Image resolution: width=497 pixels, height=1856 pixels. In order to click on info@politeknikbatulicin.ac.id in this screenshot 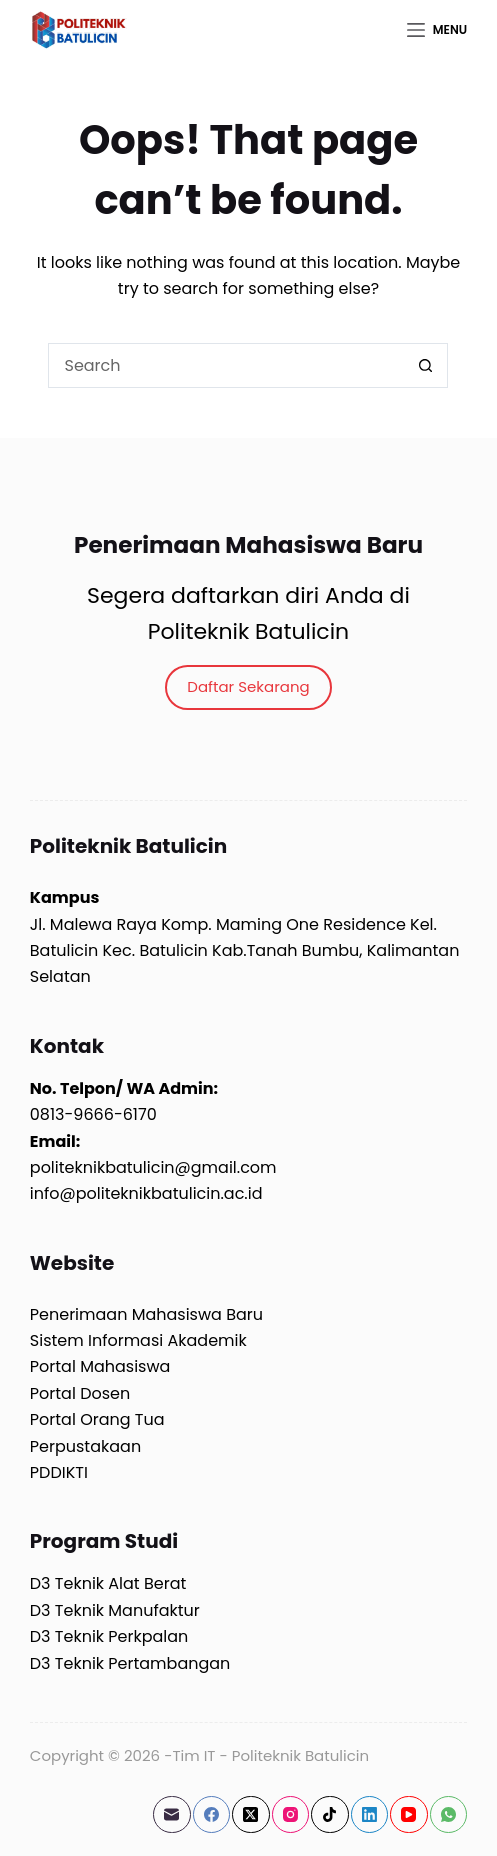, I will do `click(146, 1193)`.